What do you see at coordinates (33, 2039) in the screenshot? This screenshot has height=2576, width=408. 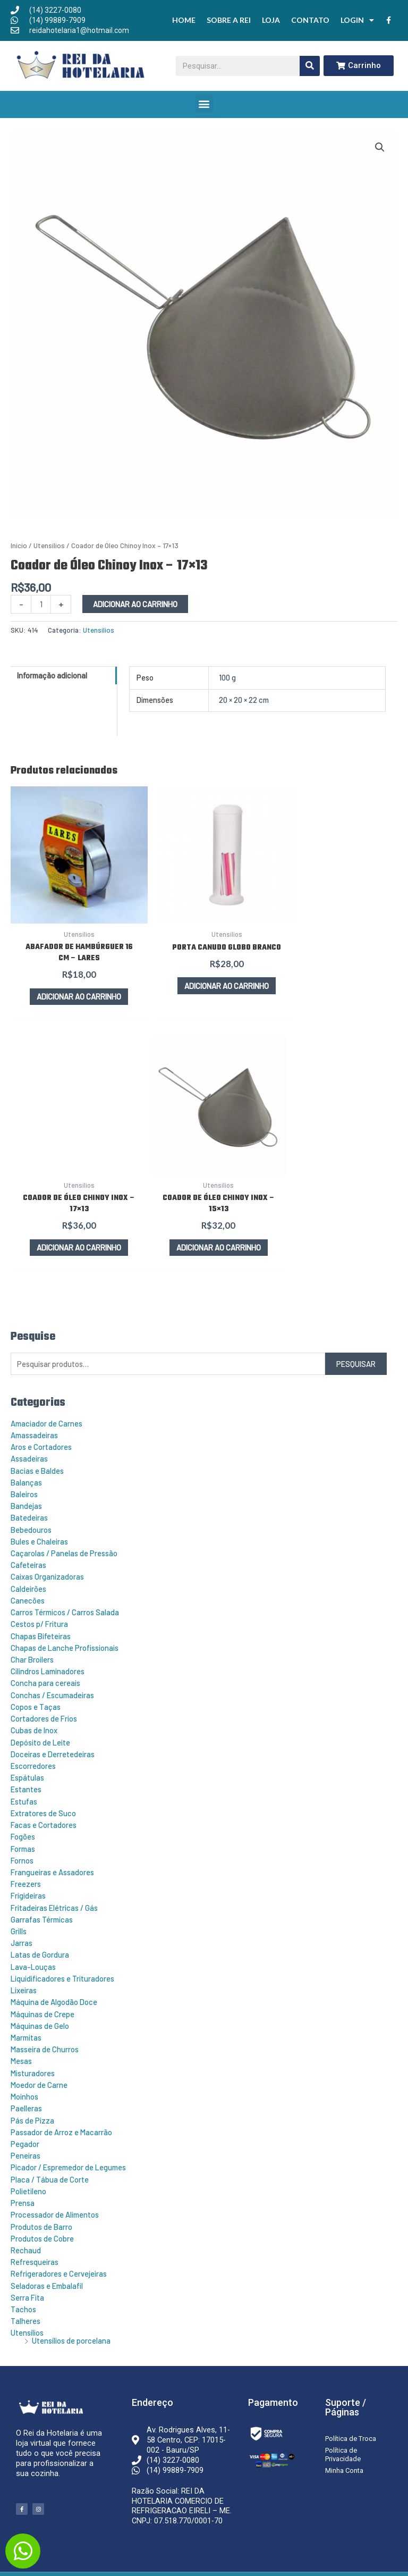 I see `Misturadores` at bounding box center [33, 2039].